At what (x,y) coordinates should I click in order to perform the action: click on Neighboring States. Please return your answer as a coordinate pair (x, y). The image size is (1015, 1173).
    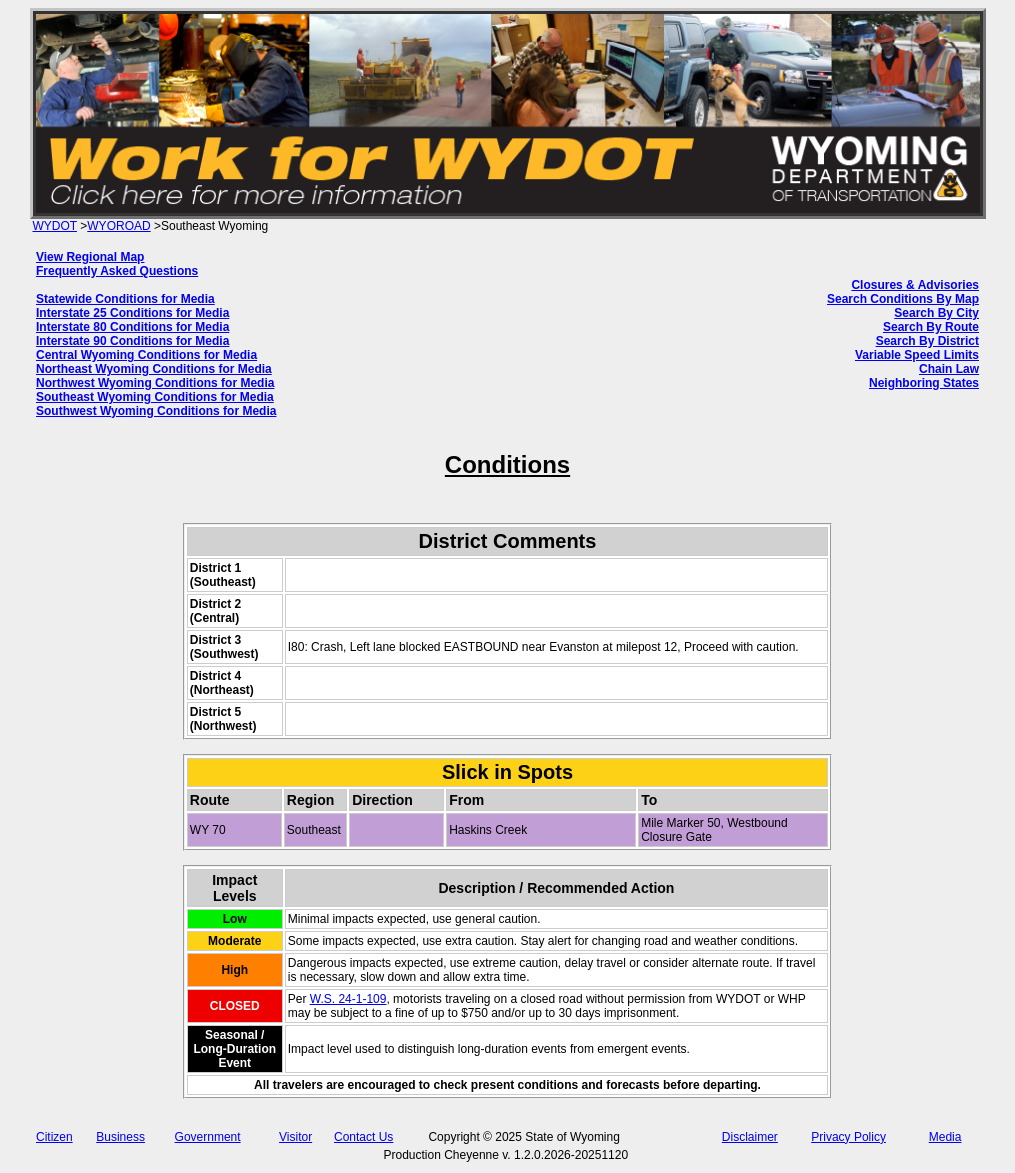
    Looking at the image, I should click on (924, 383).